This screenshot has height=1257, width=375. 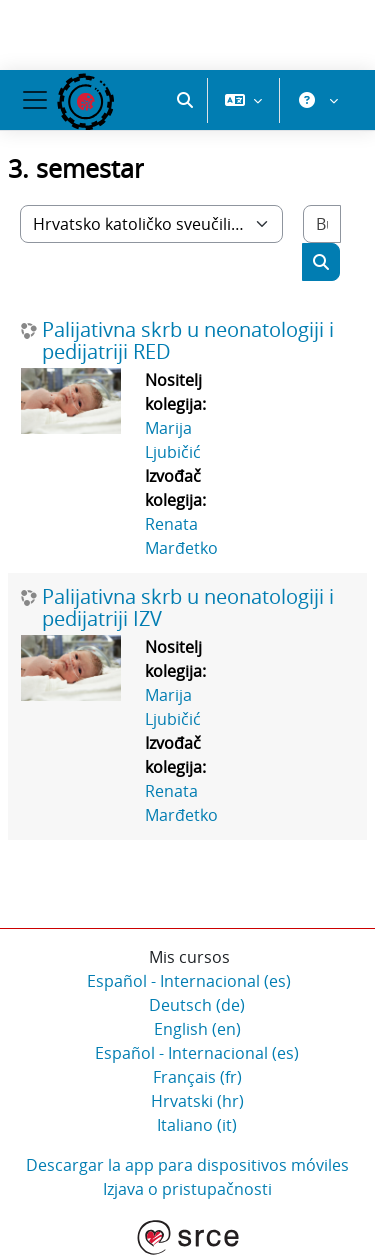 What do you see at coordinates (188, 341) in the screenshot?
I see `Palijativna skrb u neonatologiji i pedijatriji RED` at bounding box center [188, 341].